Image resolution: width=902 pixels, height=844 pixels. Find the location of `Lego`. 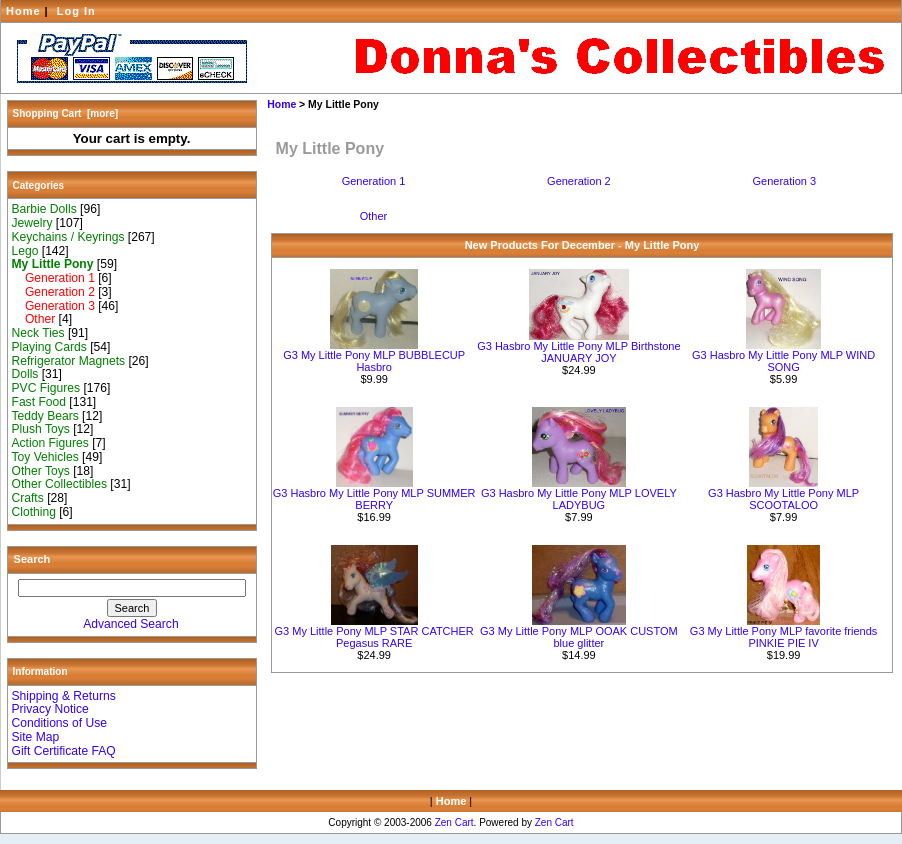

Lego is located at coordinates (25, 251).